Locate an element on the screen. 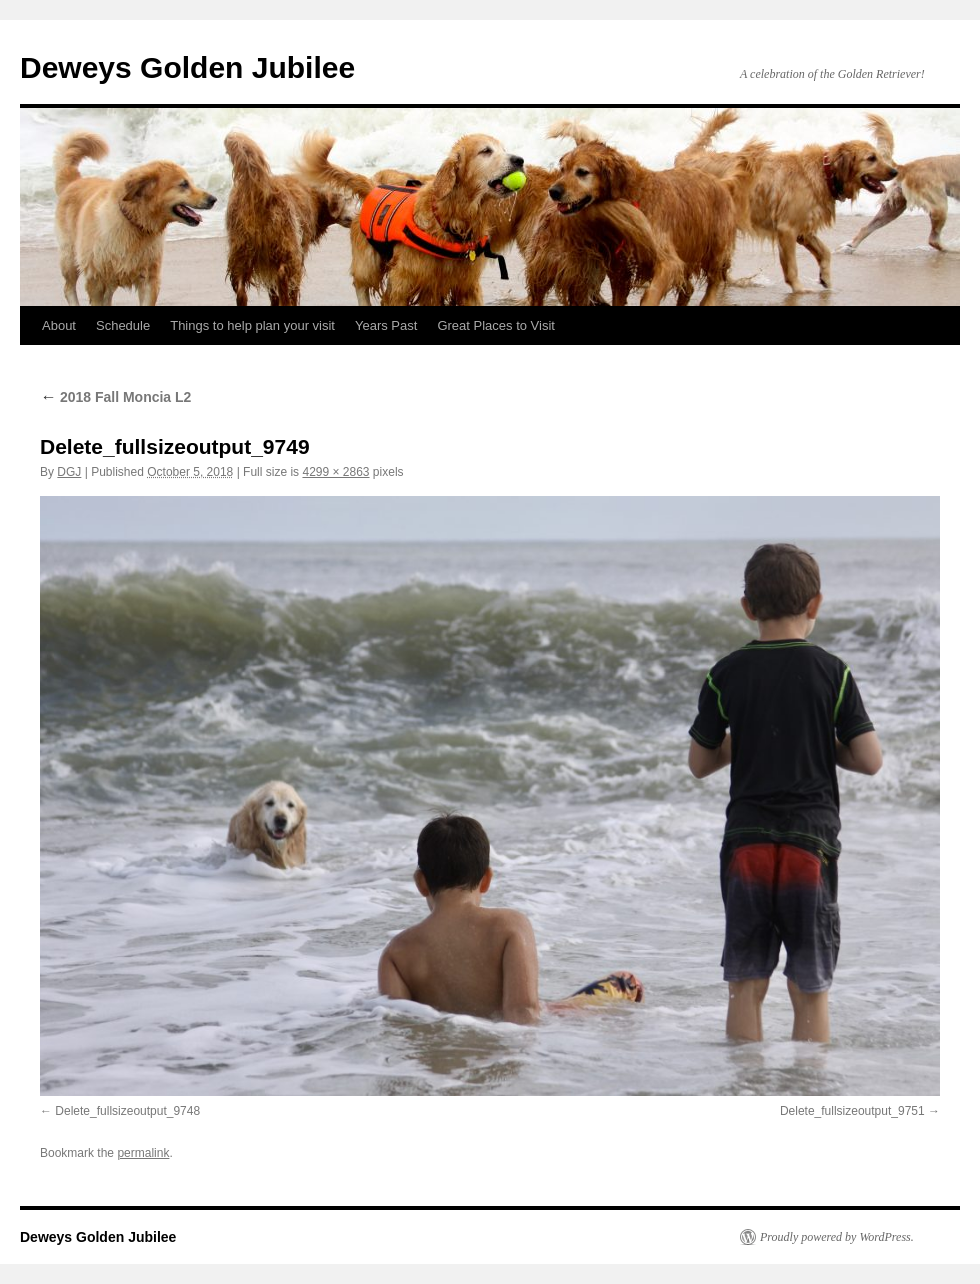  About is located at coordinates (59, 325).